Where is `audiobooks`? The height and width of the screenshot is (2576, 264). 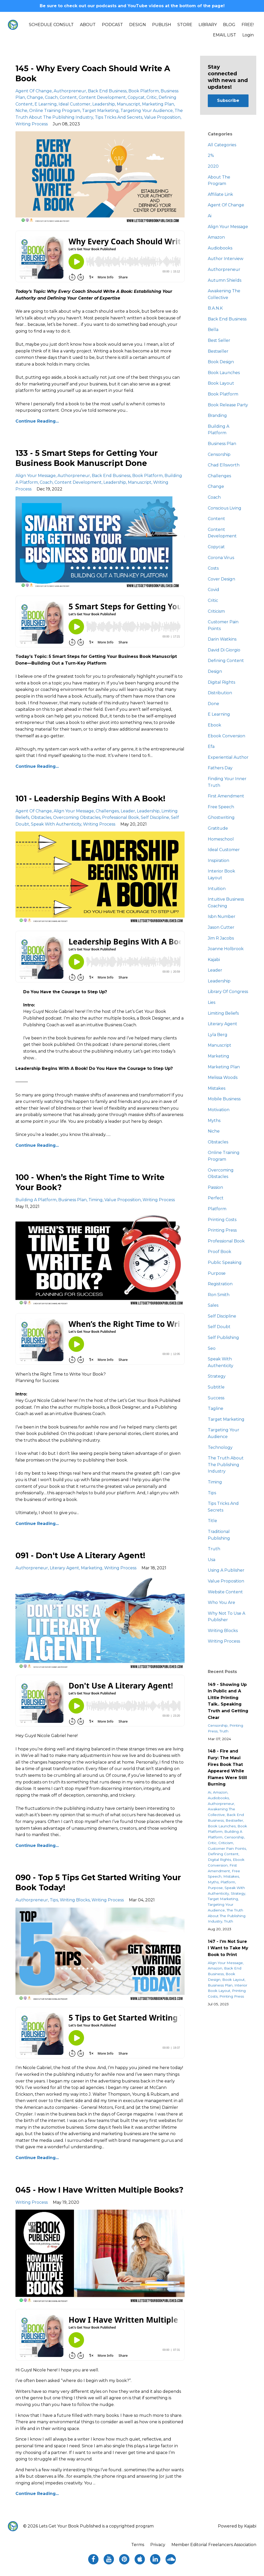
audiobooks is located at coordinates (220, 248).